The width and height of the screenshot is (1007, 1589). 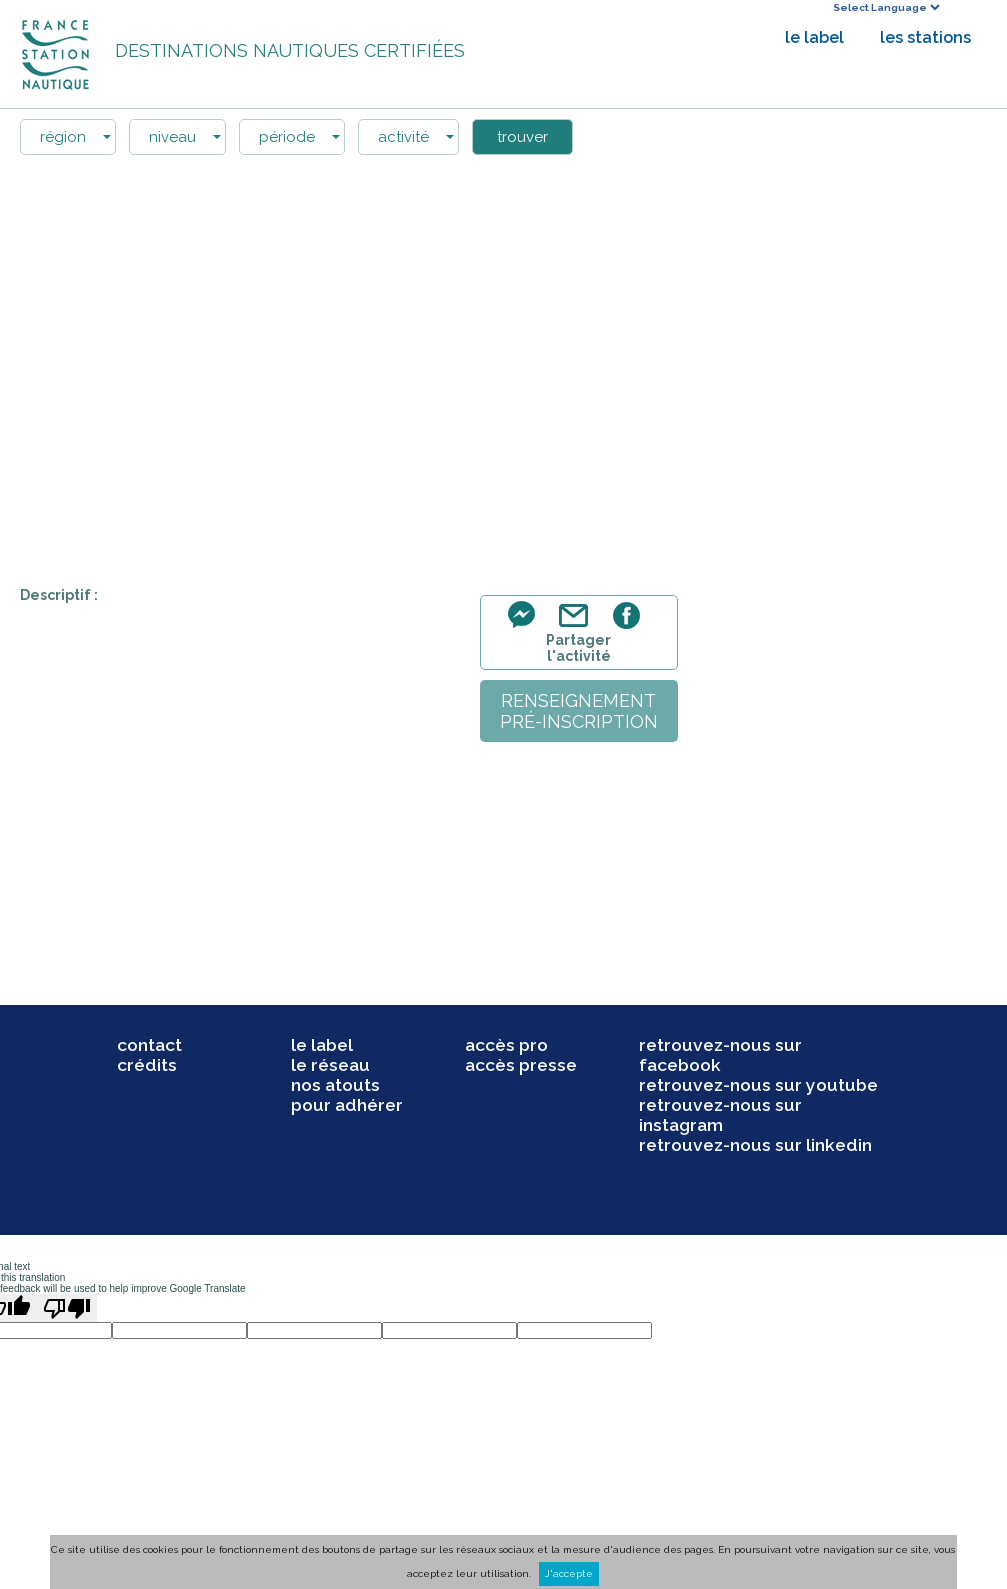 What do you see at coordinates (814, 37) in the screenshot?
I see `le label` at bounding box center [814, 37].